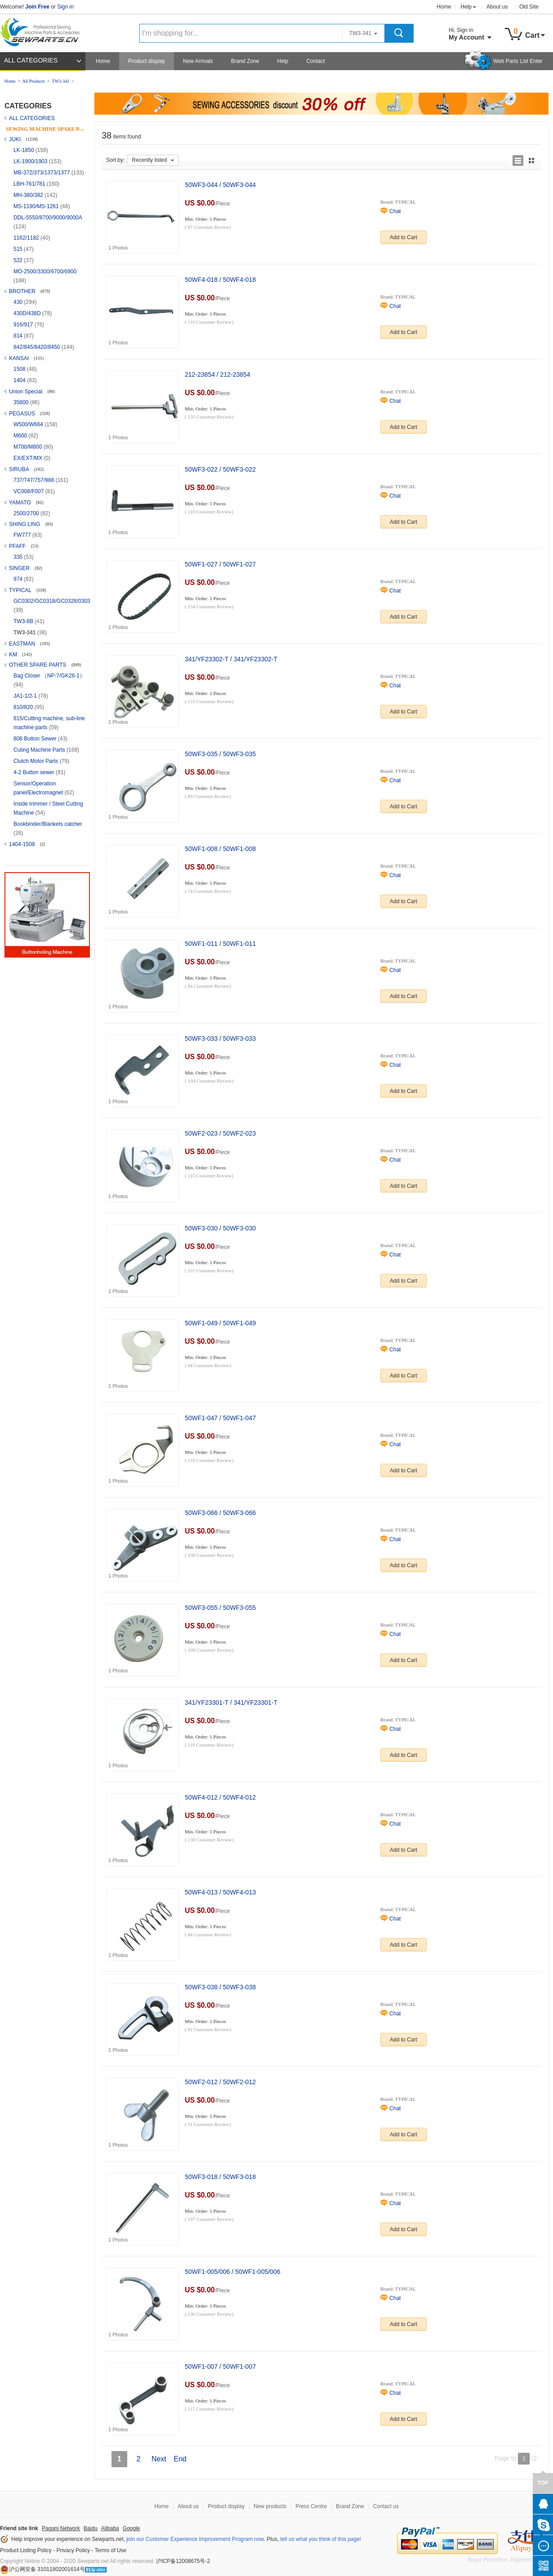 Image resolution: width=553 pixels, height=2576 pixels. What do you see at coordinates (65, 7) in the screenshot?
I see `Sign in` at bounding box center [65, 7].